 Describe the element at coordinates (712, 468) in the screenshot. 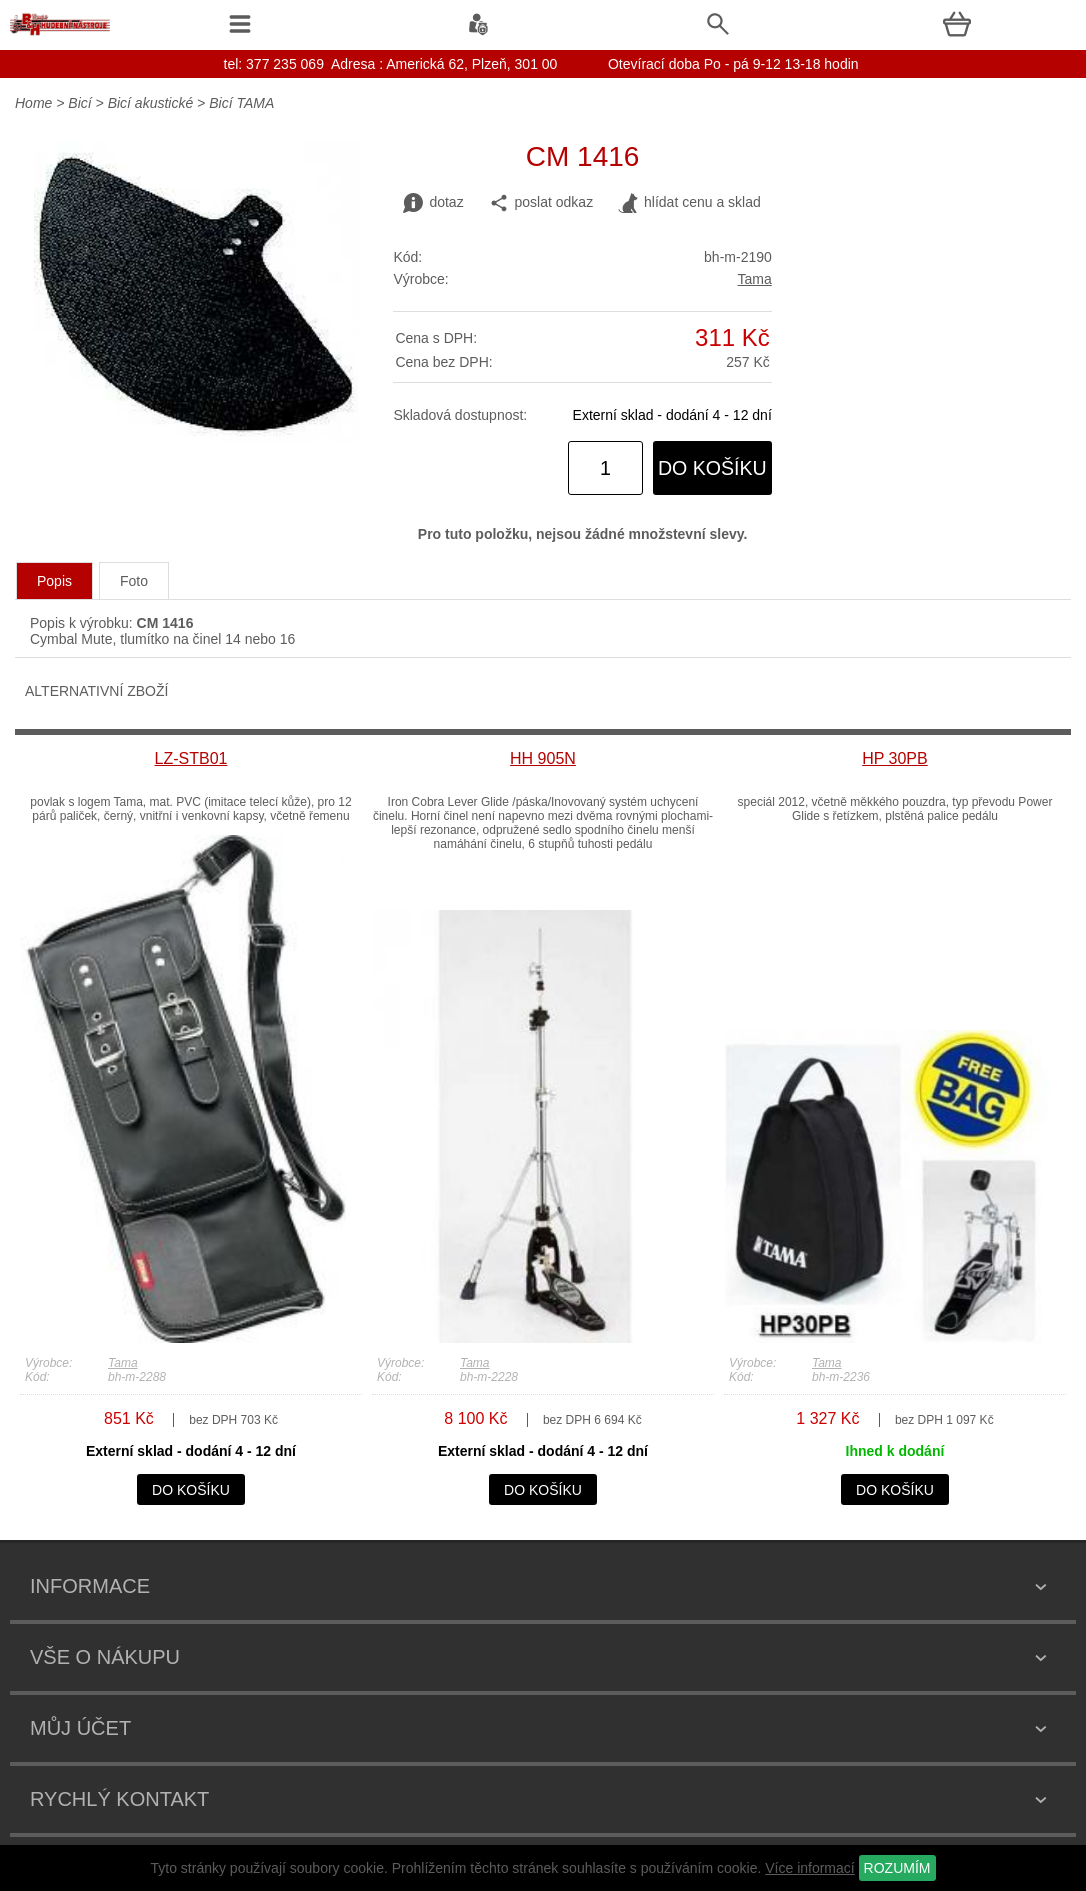

I see `do košíku` at that location.